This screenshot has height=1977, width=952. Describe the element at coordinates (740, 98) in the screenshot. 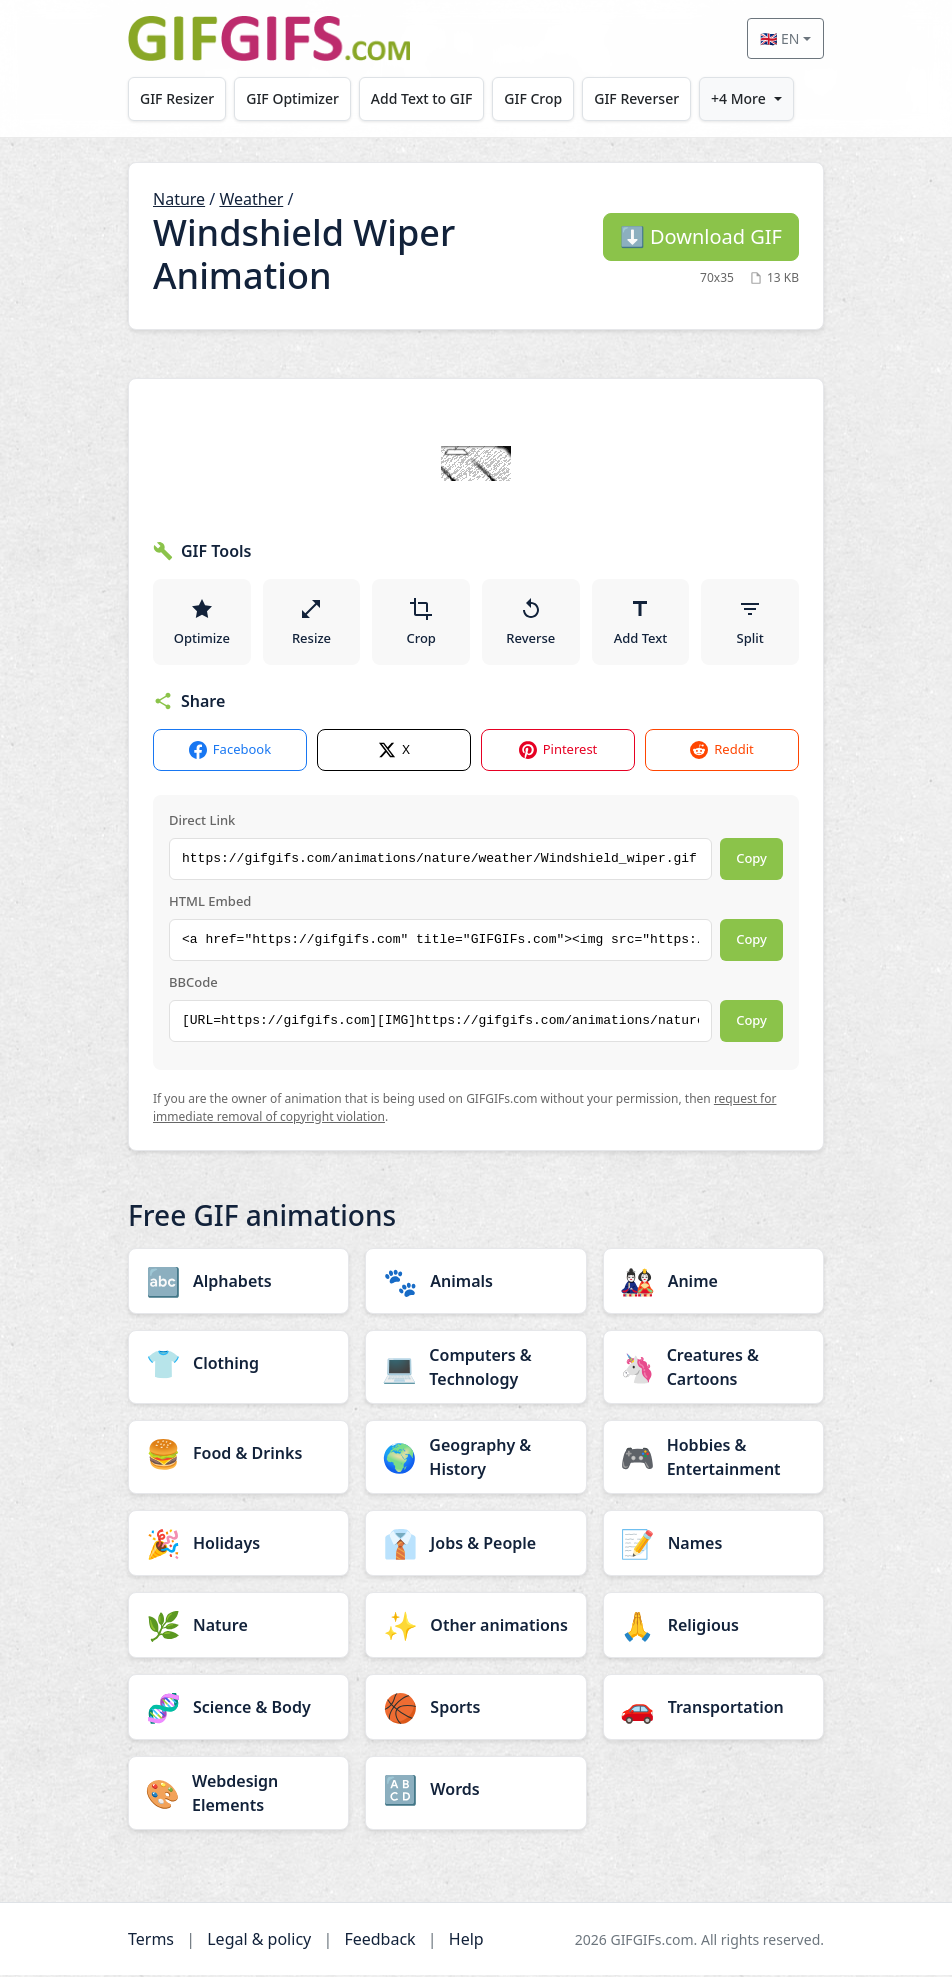

I see `+4 More` at that location.